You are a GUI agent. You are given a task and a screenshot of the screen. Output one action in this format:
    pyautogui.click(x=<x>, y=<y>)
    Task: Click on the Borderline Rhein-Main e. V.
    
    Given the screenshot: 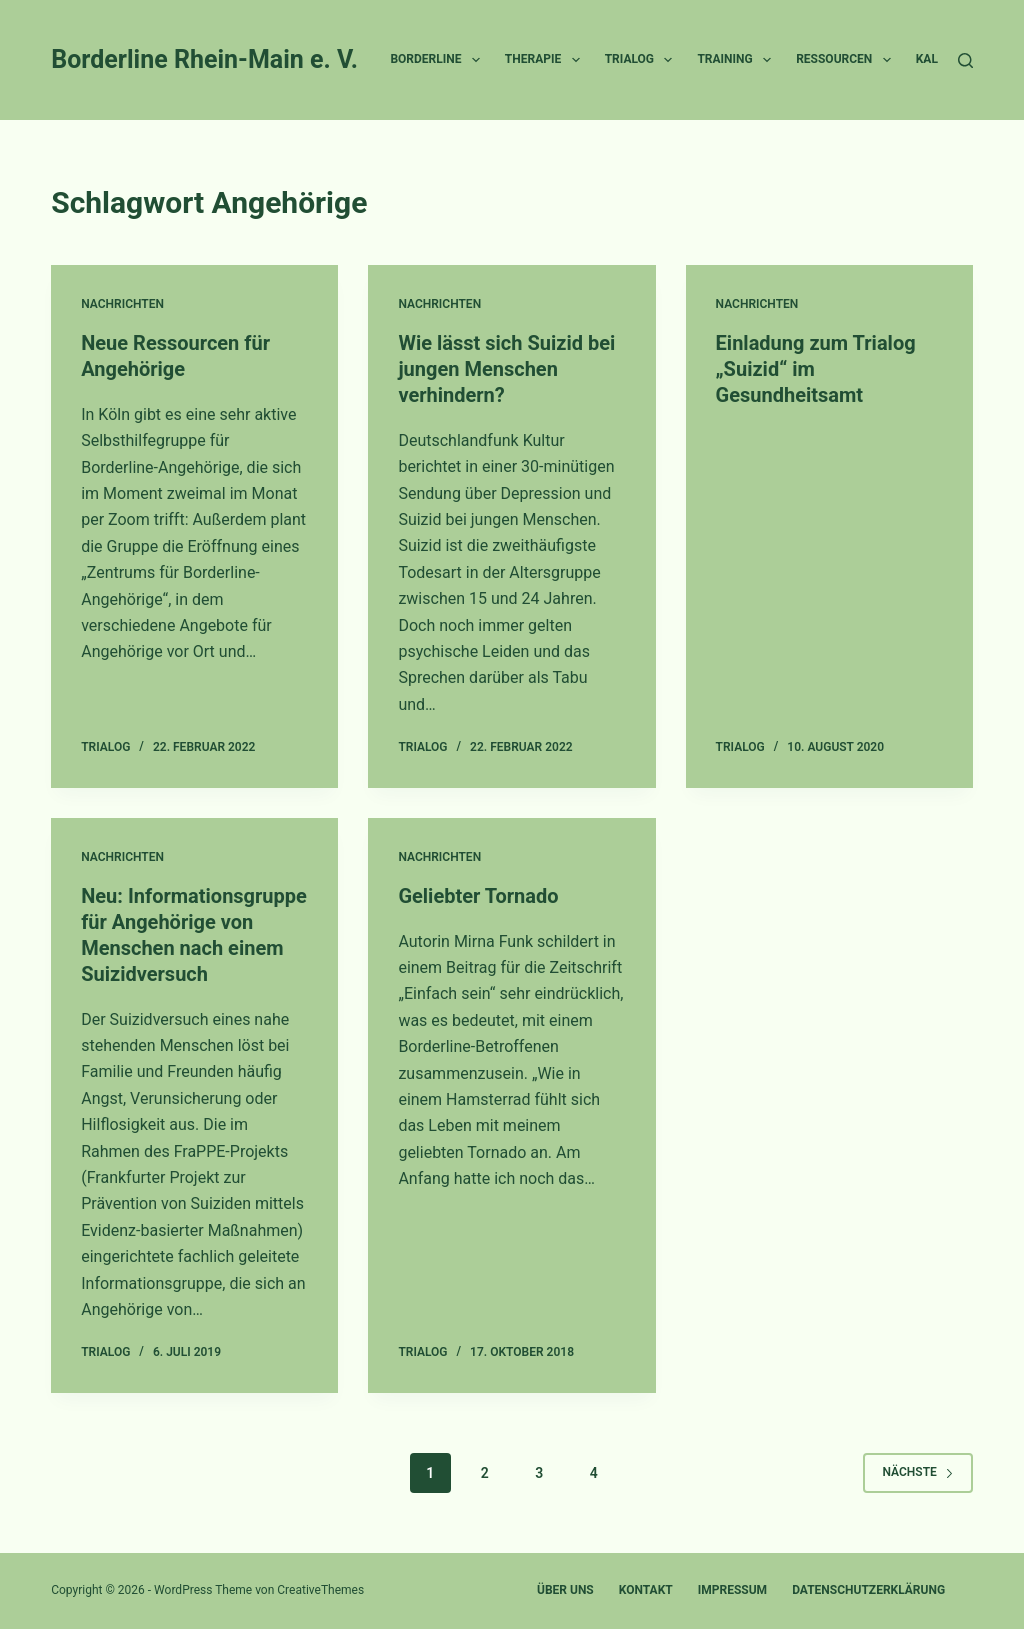 What is the action you would take?
    pyautogui.click(x=204, y=59)
    